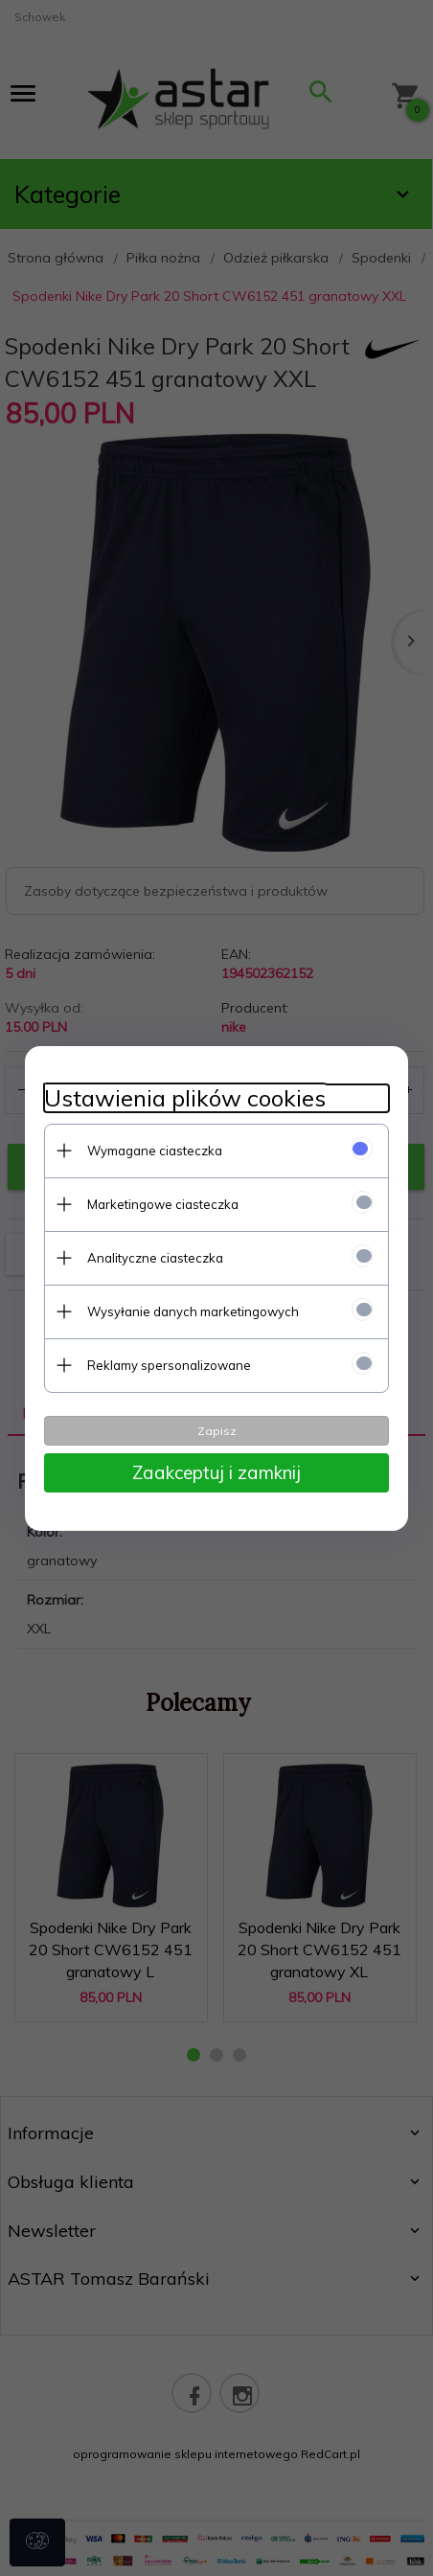 The image size is (433, 2576). I want to click on Wysyłanie danych marketingowych, so click(193, 1311).